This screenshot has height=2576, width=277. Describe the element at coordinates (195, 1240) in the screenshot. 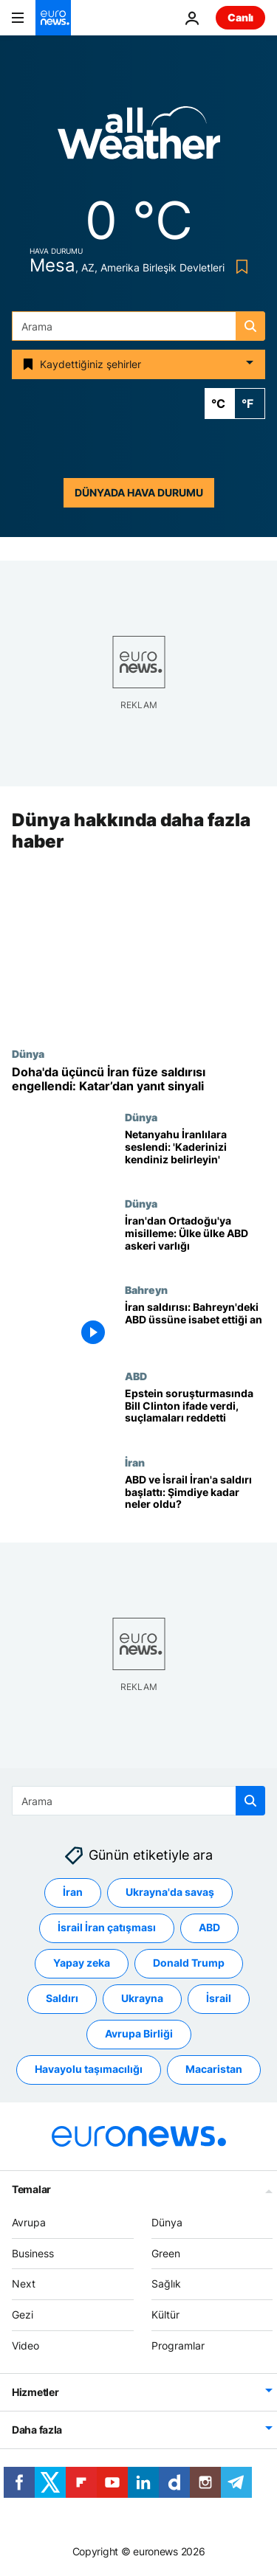

I see `[İran'dan Ortadoğu'ya misilleme: Türkiye de dahil, ülke ülke ABD askeri varlığı]` at that location.